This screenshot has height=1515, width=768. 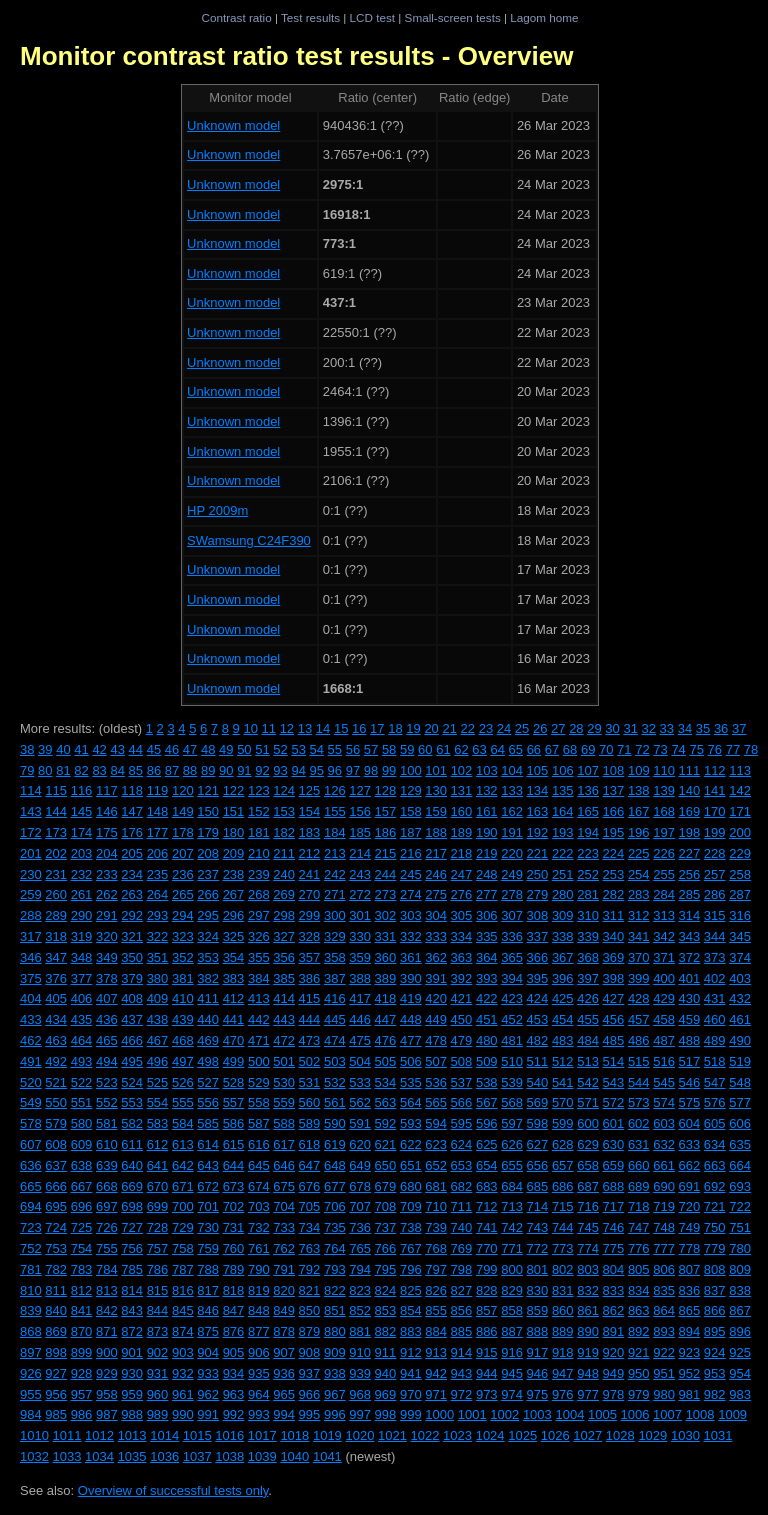 What do you see at coordinates (715, 998) in the screenshot?
I see `431` at bounding box center [715, 998].